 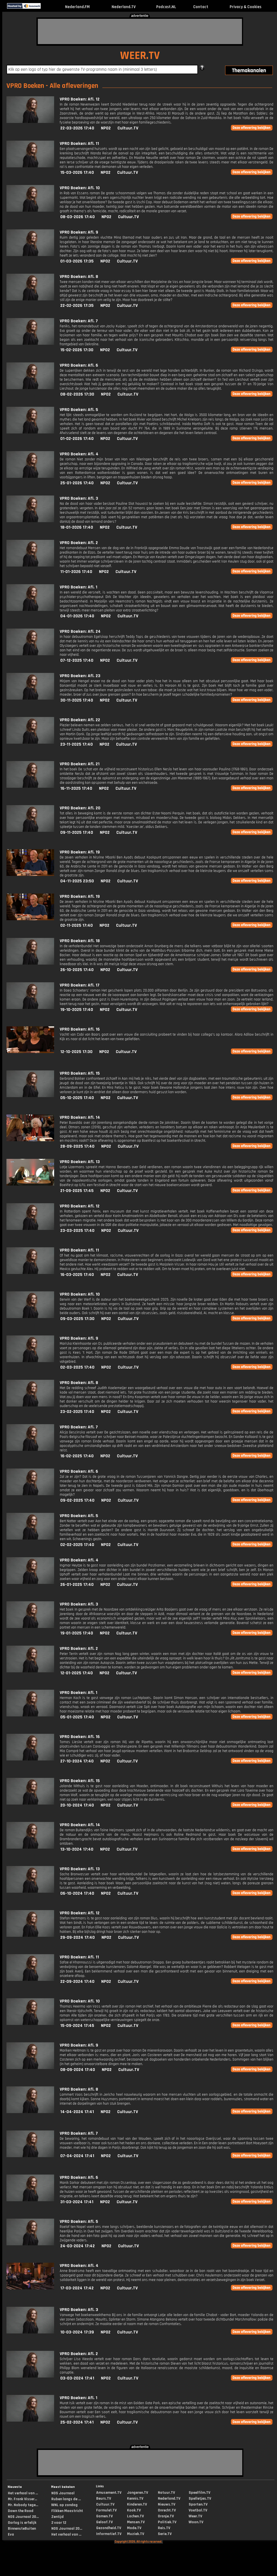 What do you see at coordinates (77, 306) in the screenshot?
I see `22-02-2026 17:35` at bounding box center [77, 306].